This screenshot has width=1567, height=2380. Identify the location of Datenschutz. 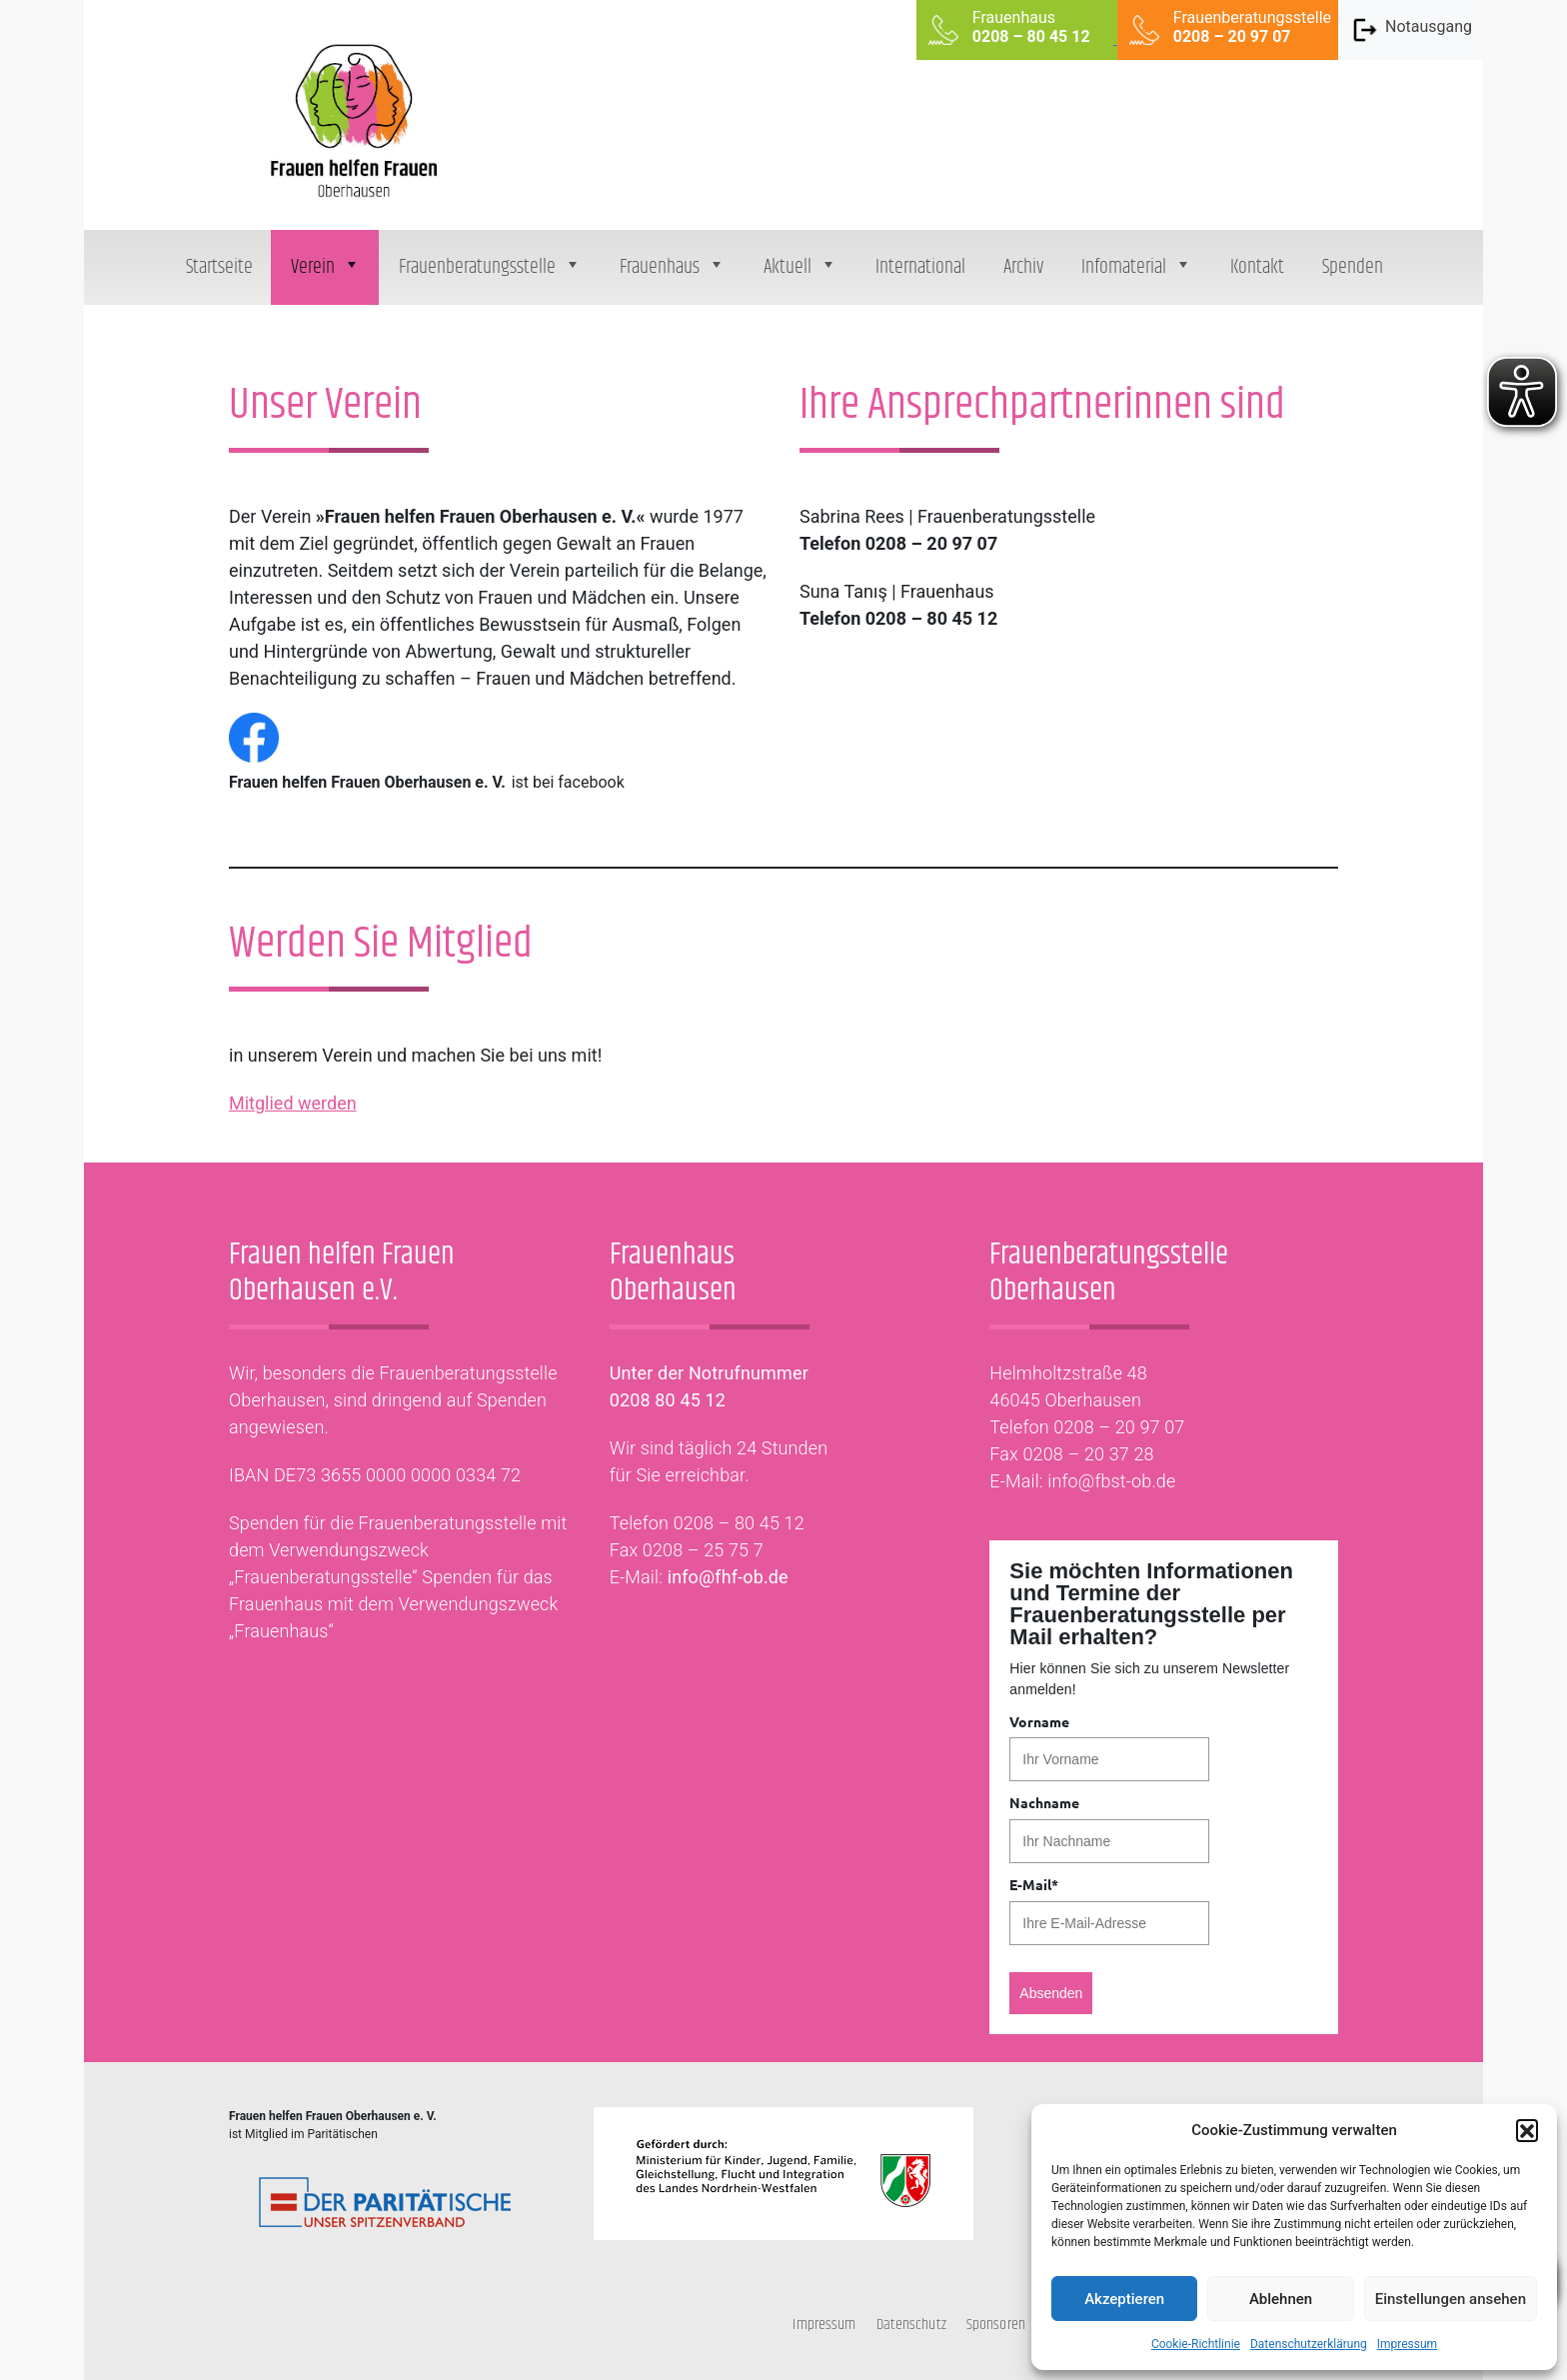
(911, 2324).